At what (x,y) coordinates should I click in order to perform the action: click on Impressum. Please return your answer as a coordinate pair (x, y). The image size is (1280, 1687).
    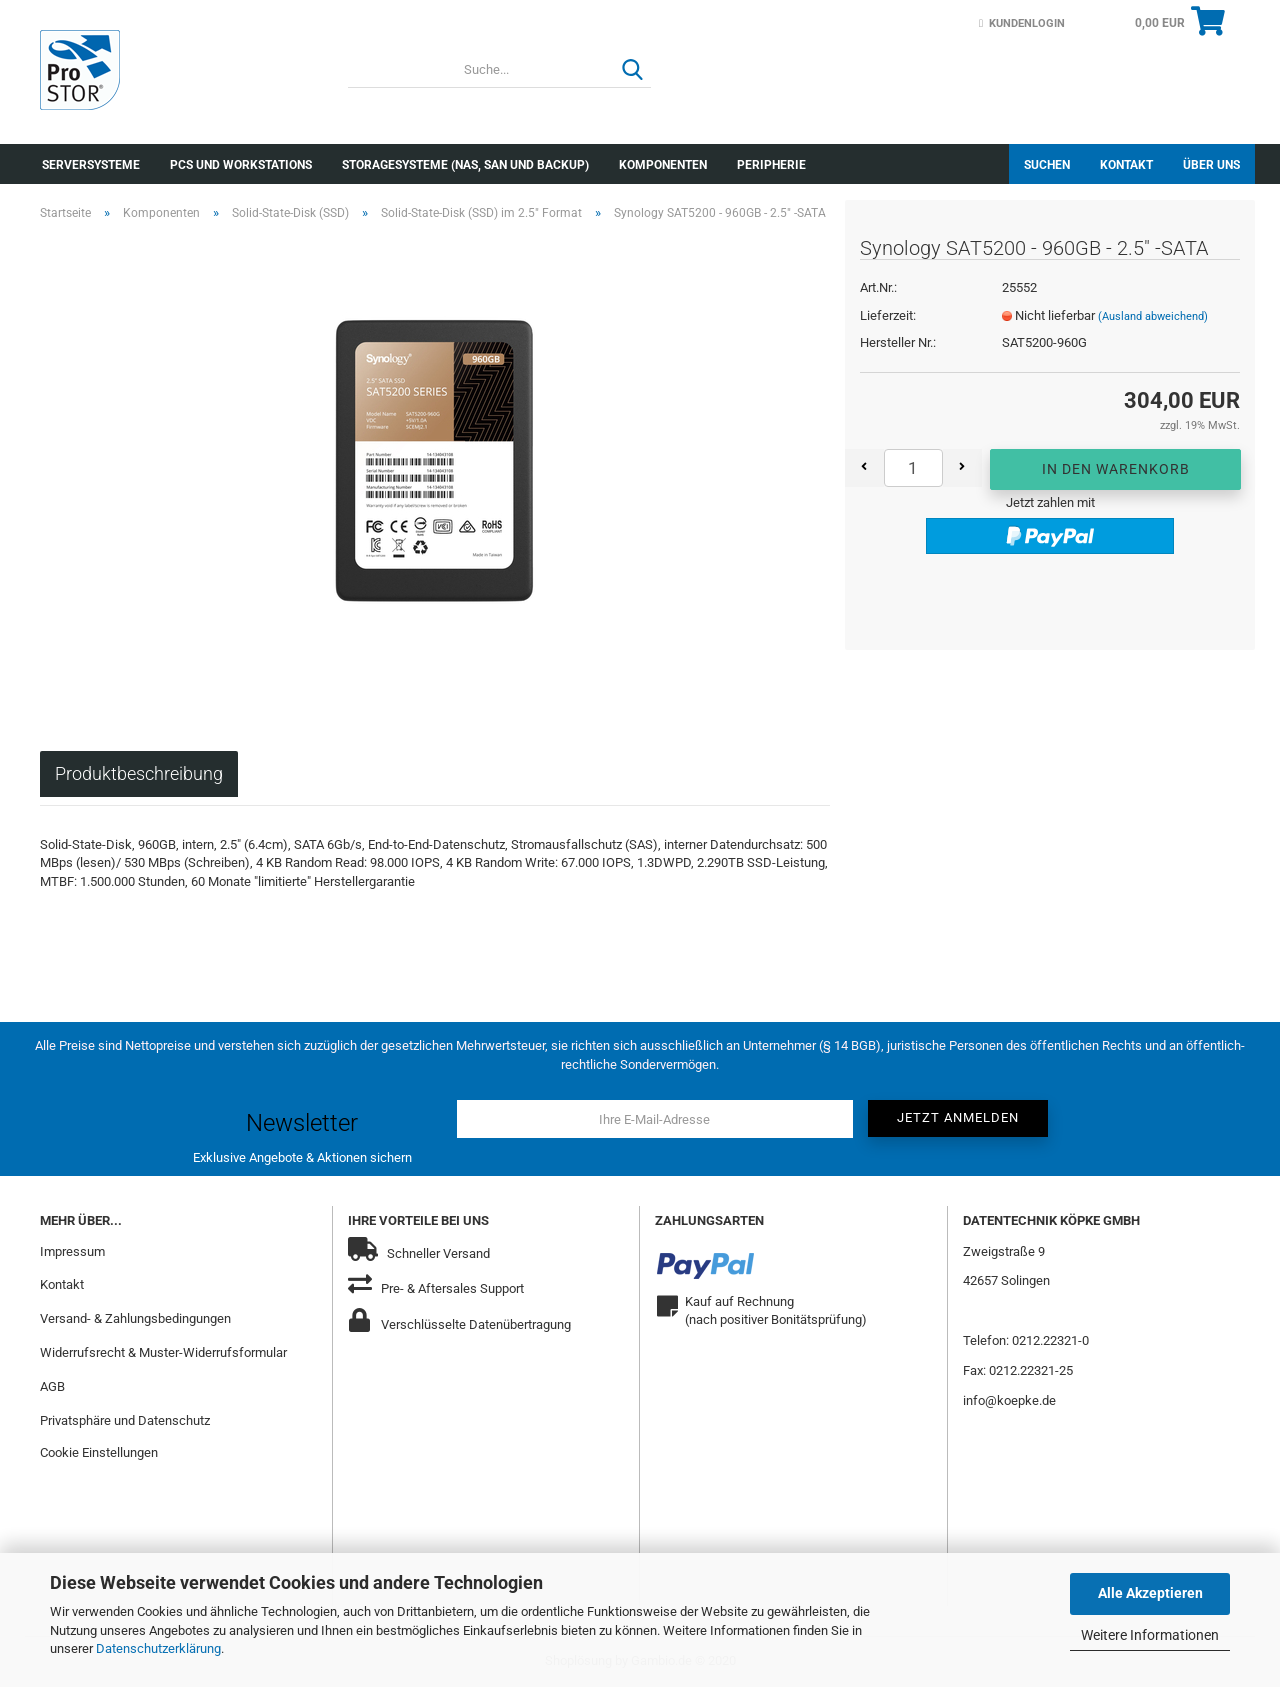
    Looking at the image, I should click on (72, 1251).